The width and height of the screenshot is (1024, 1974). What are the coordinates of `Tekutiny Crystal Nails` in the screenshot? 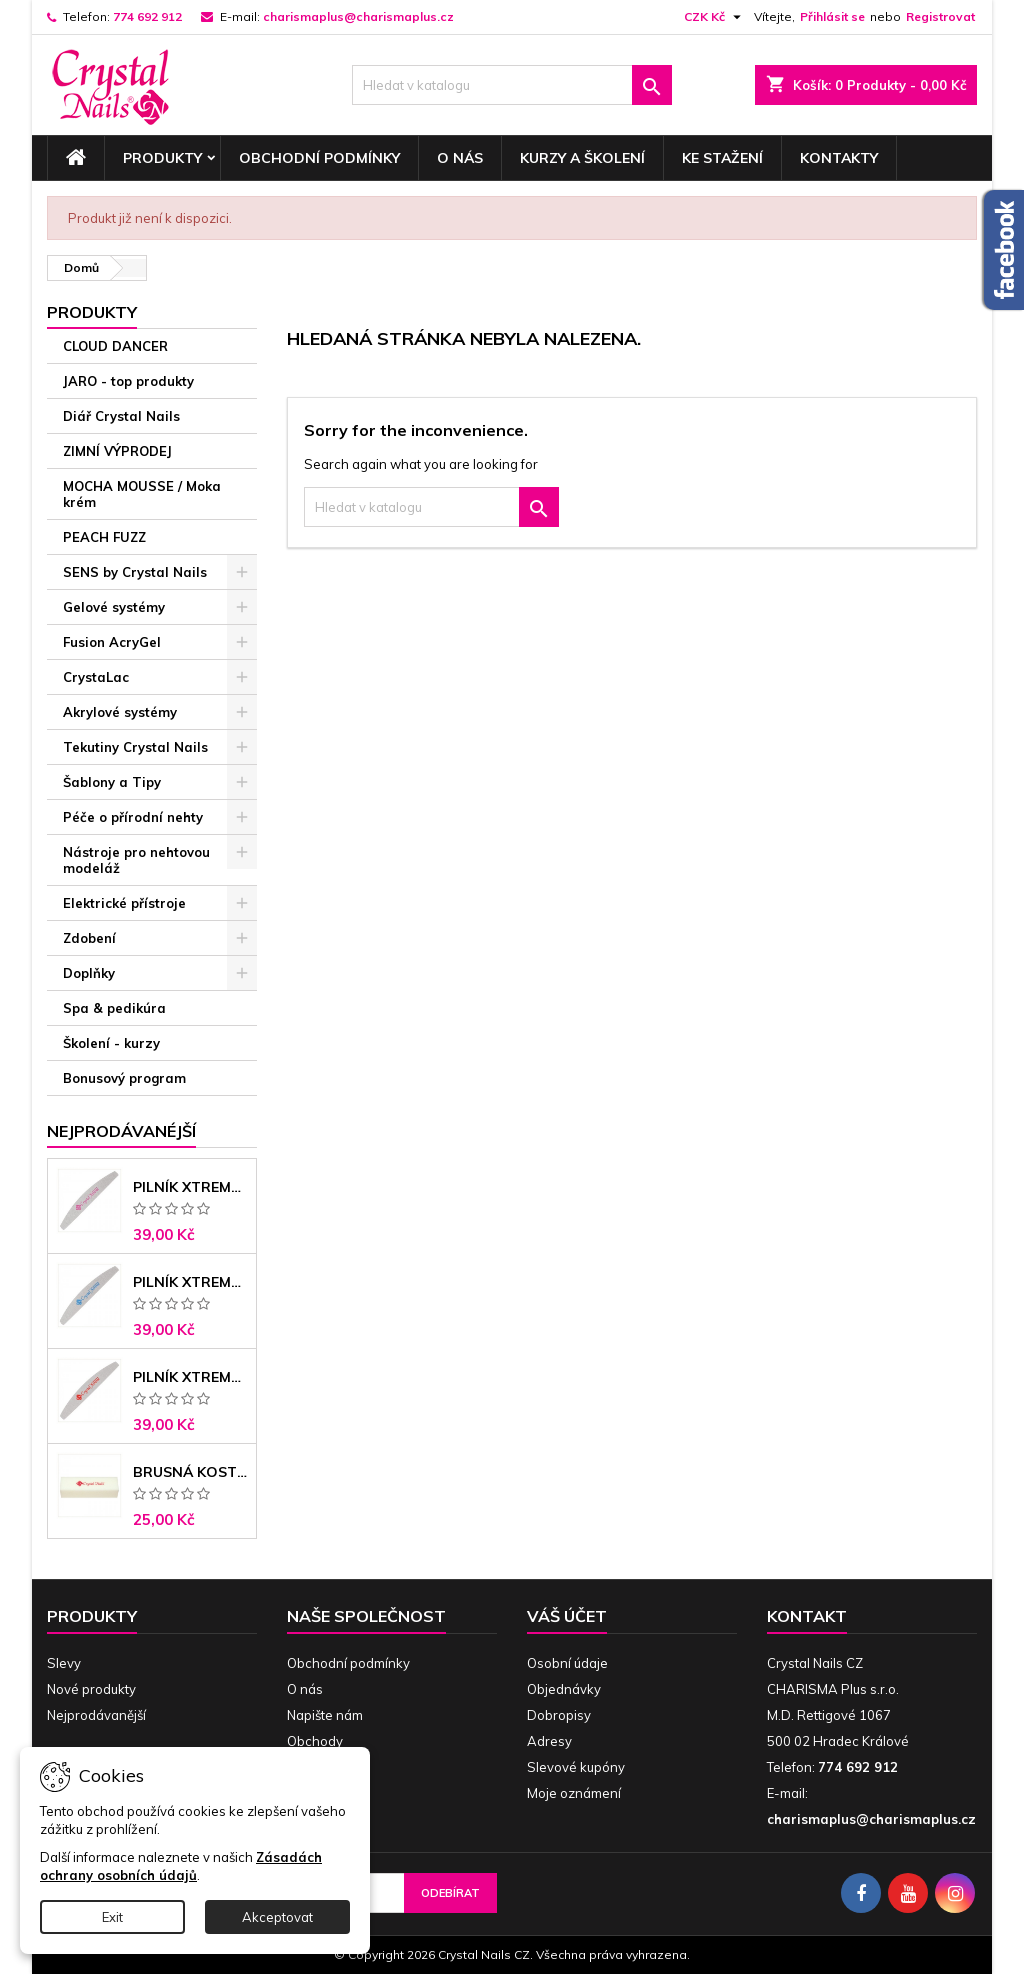 It's located at (135, 747).